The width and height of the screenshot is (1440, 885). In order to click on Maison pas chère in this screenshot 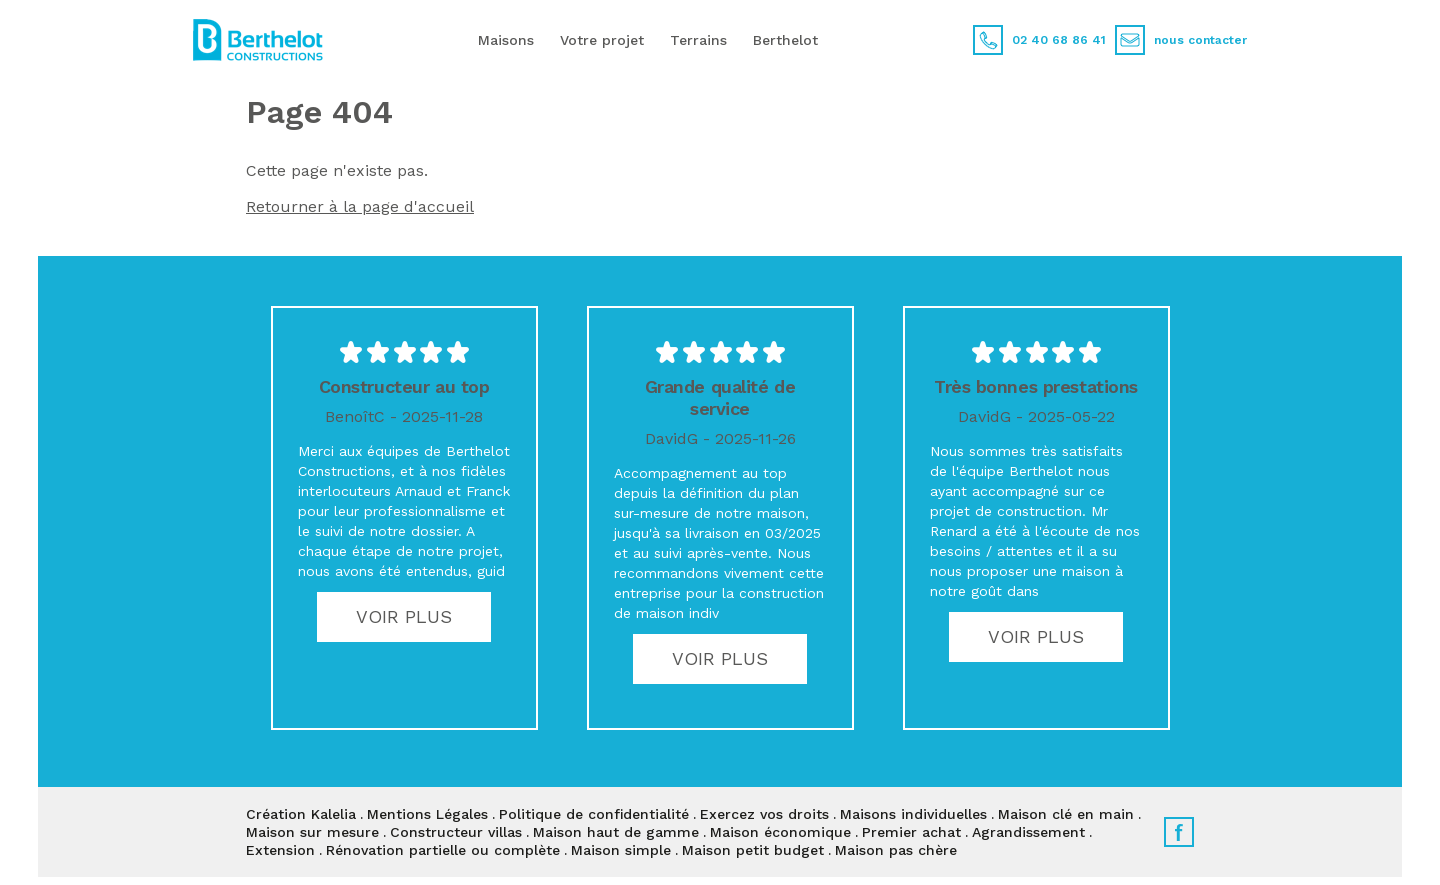, I will do `click(896, 850)`.